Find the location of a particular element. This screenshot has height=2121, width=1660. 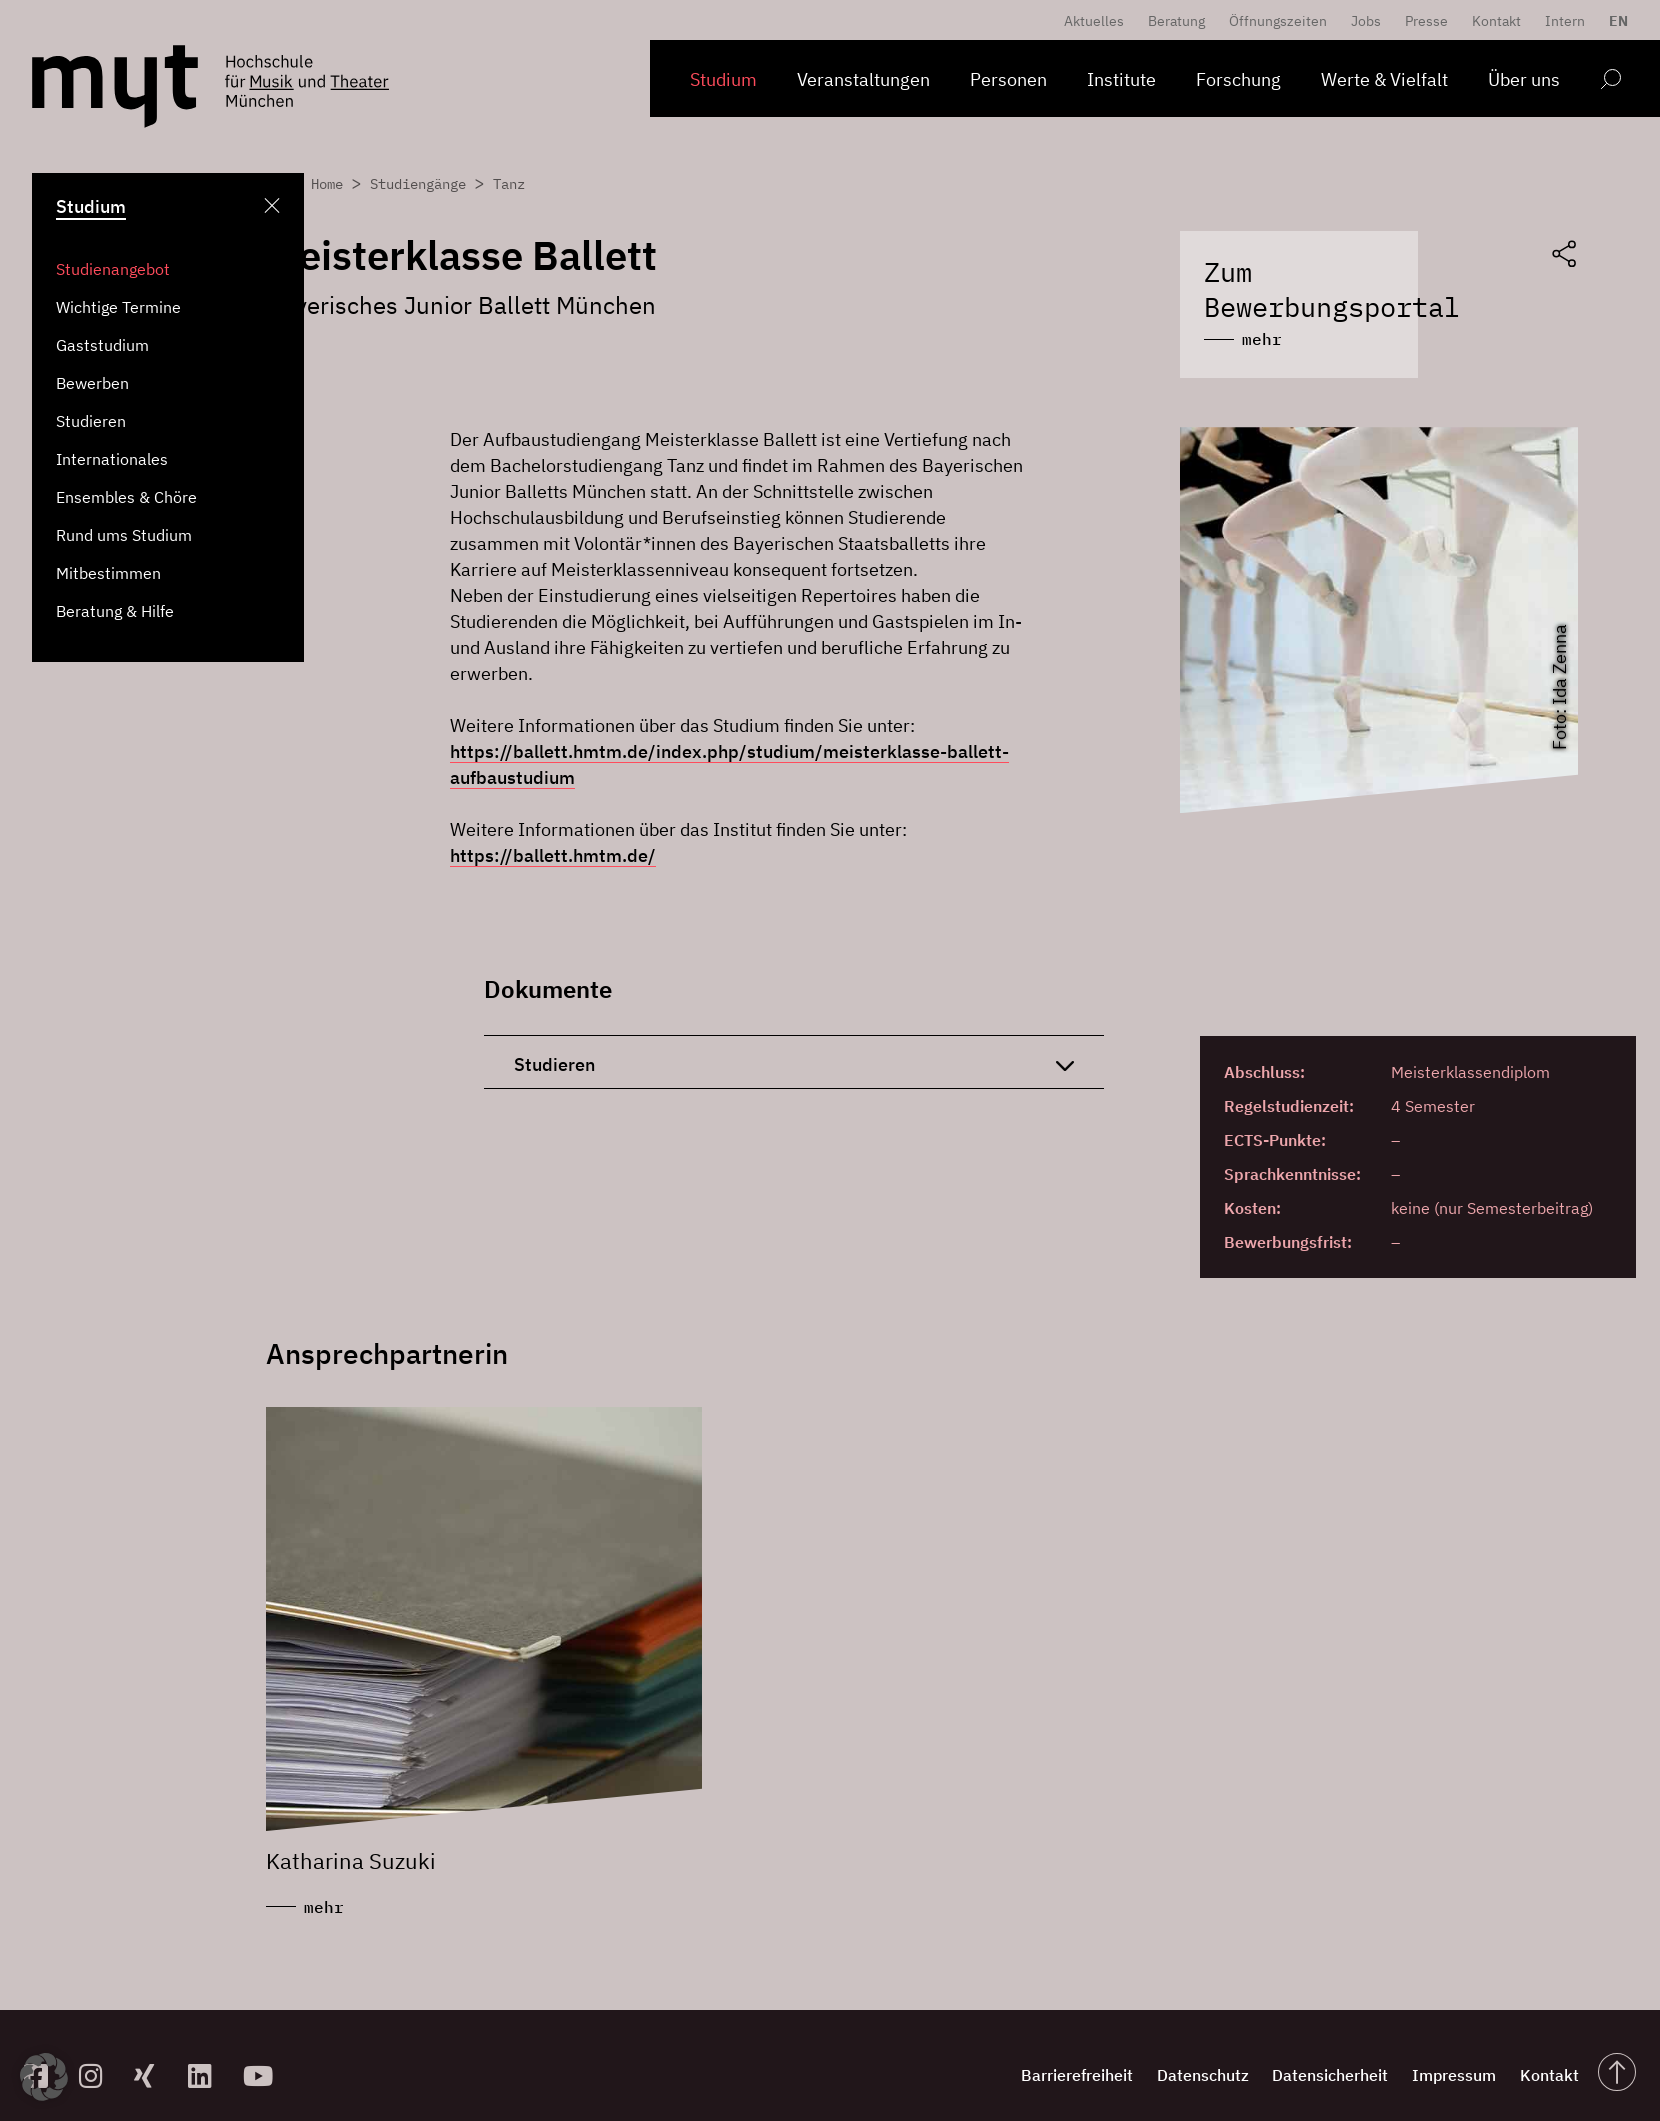

[zum Xing-Profil] is located at coordinates (153, 2055).